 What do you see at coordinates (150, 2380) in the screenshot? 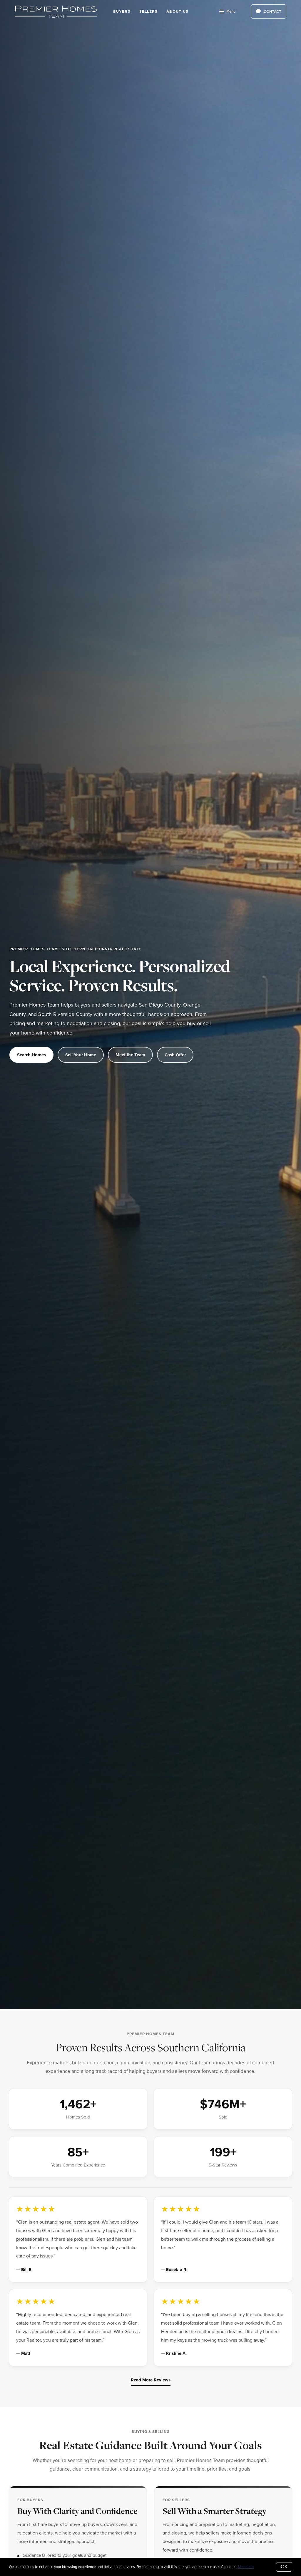
I see `Read More Reviews` at bounding box center [150, 2380].